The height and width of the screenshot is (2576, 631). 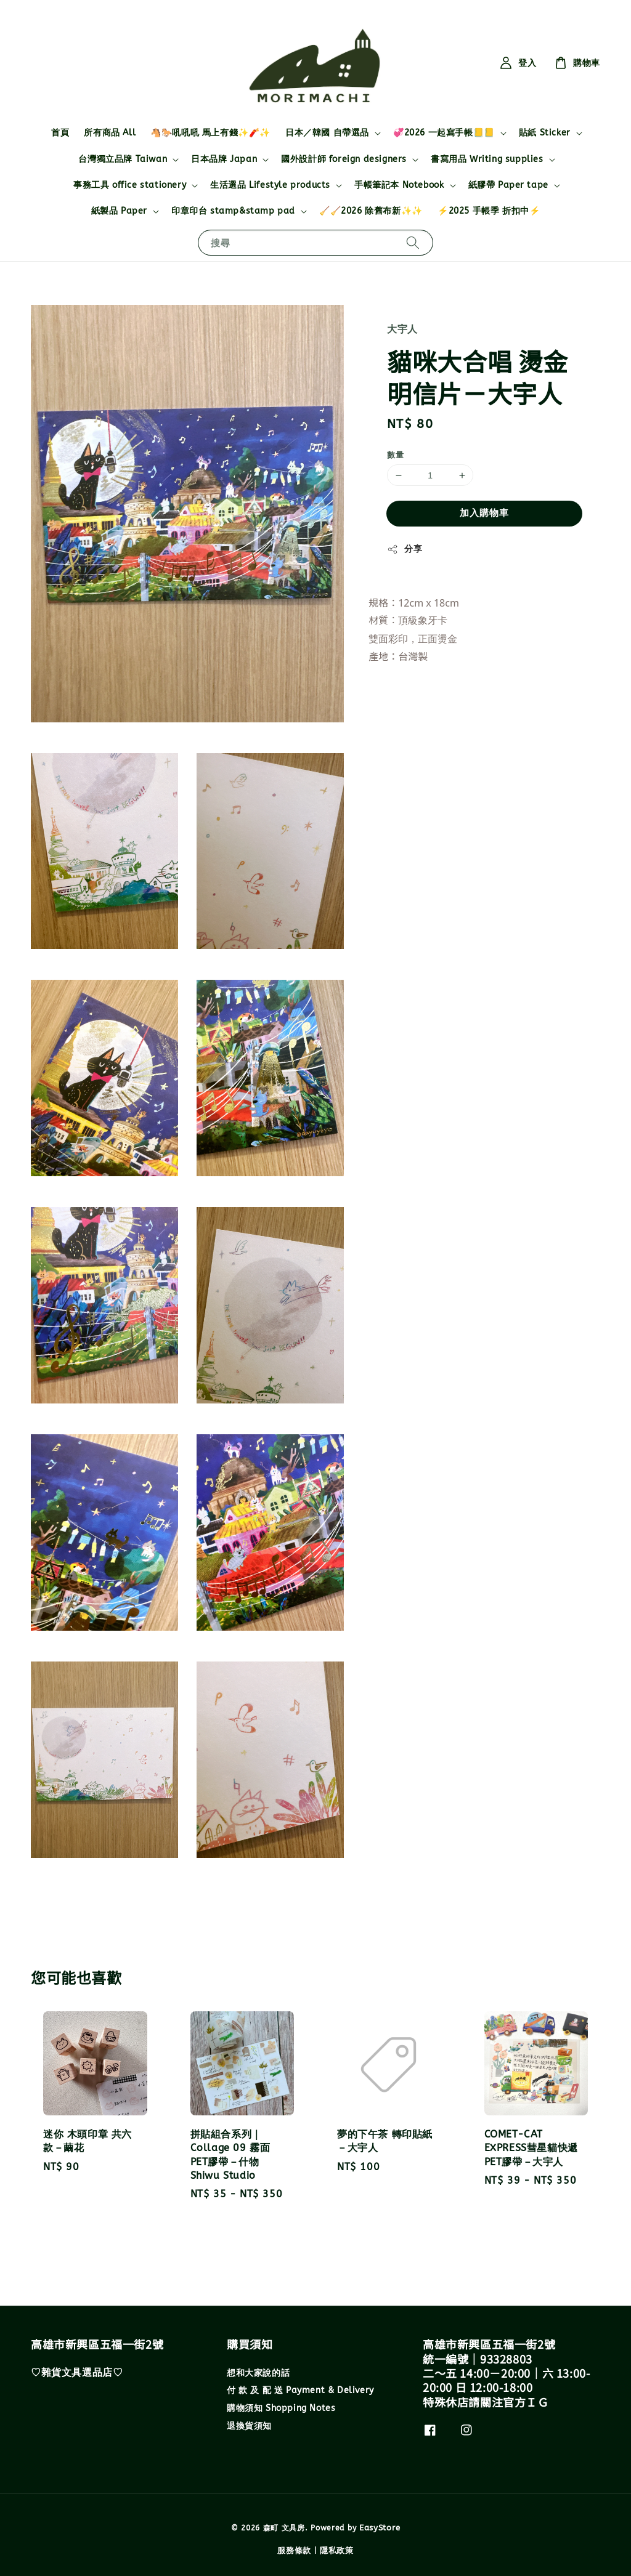 What do you see at coordinates (258, 2373) in the screenshot?
I see `想和大家說的話` at bounding box center [258, 2373].